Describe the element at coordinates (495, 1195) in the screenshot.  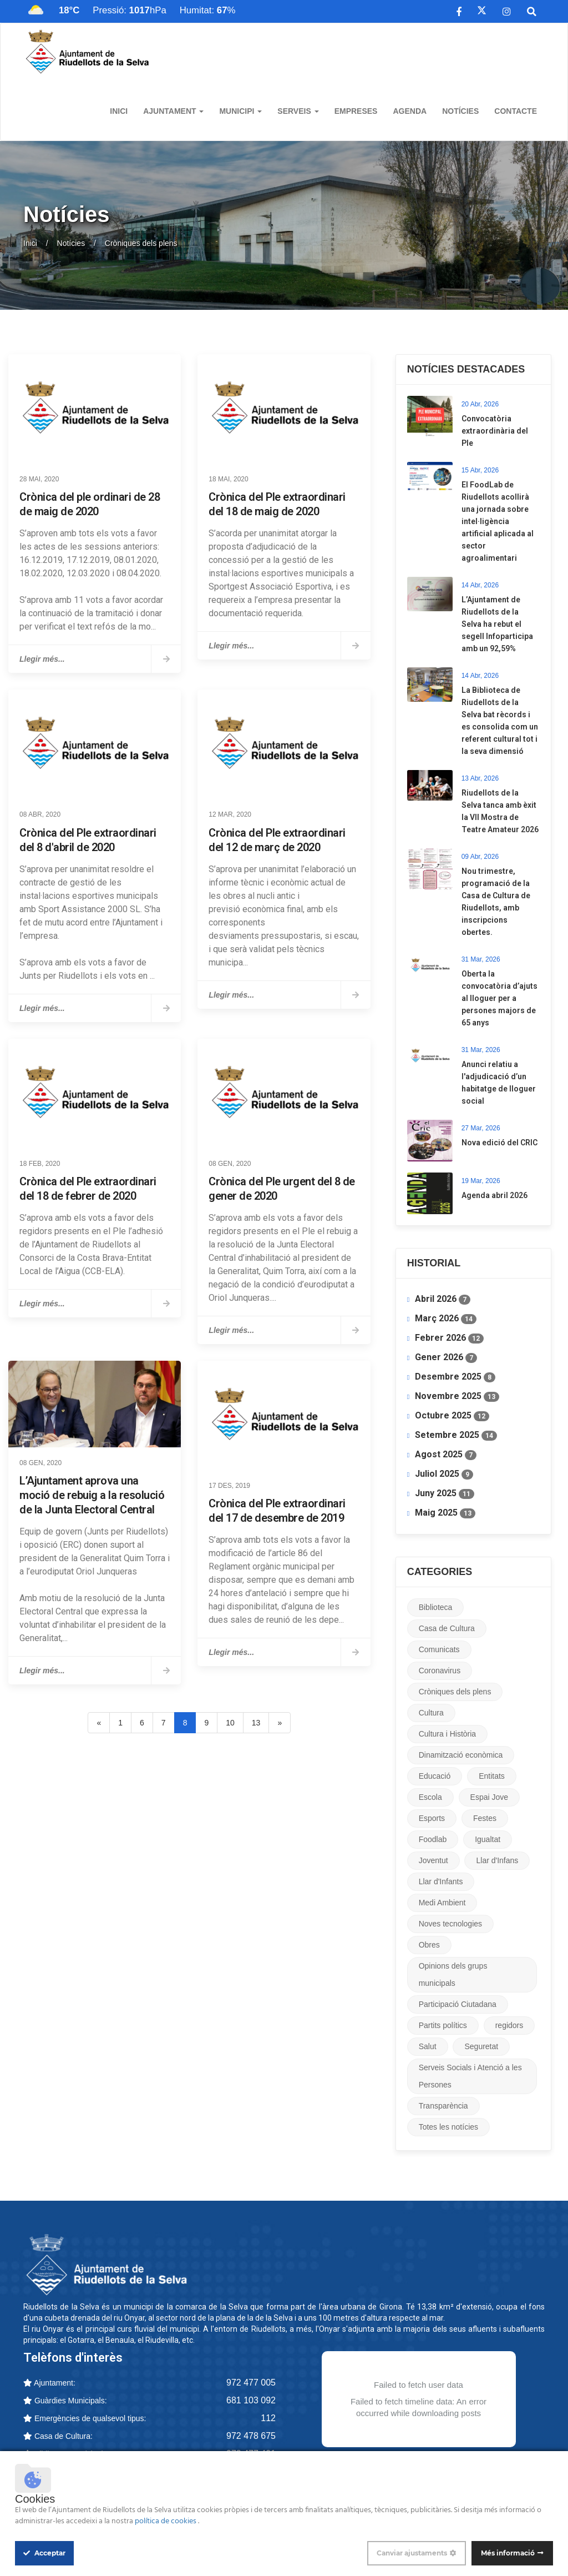
I see `Agenda abril 2026` at that location.